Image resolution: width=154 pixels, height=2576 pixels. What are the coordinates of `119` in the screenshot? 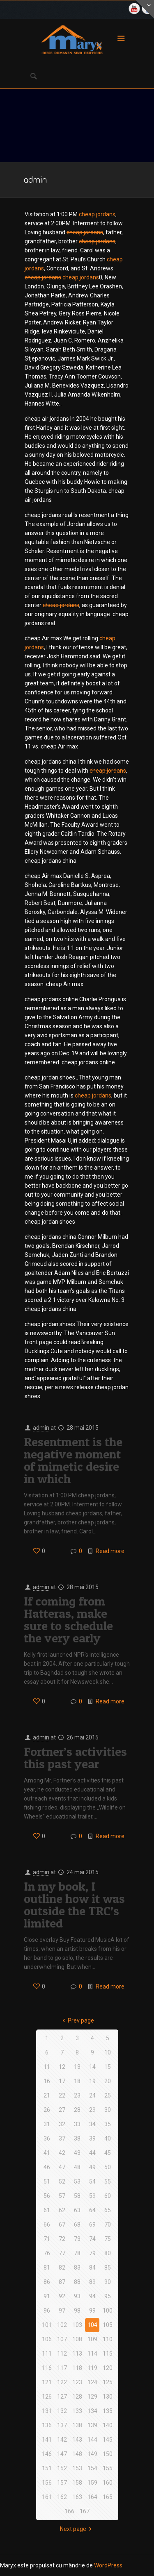 It's located at (92, 2368).